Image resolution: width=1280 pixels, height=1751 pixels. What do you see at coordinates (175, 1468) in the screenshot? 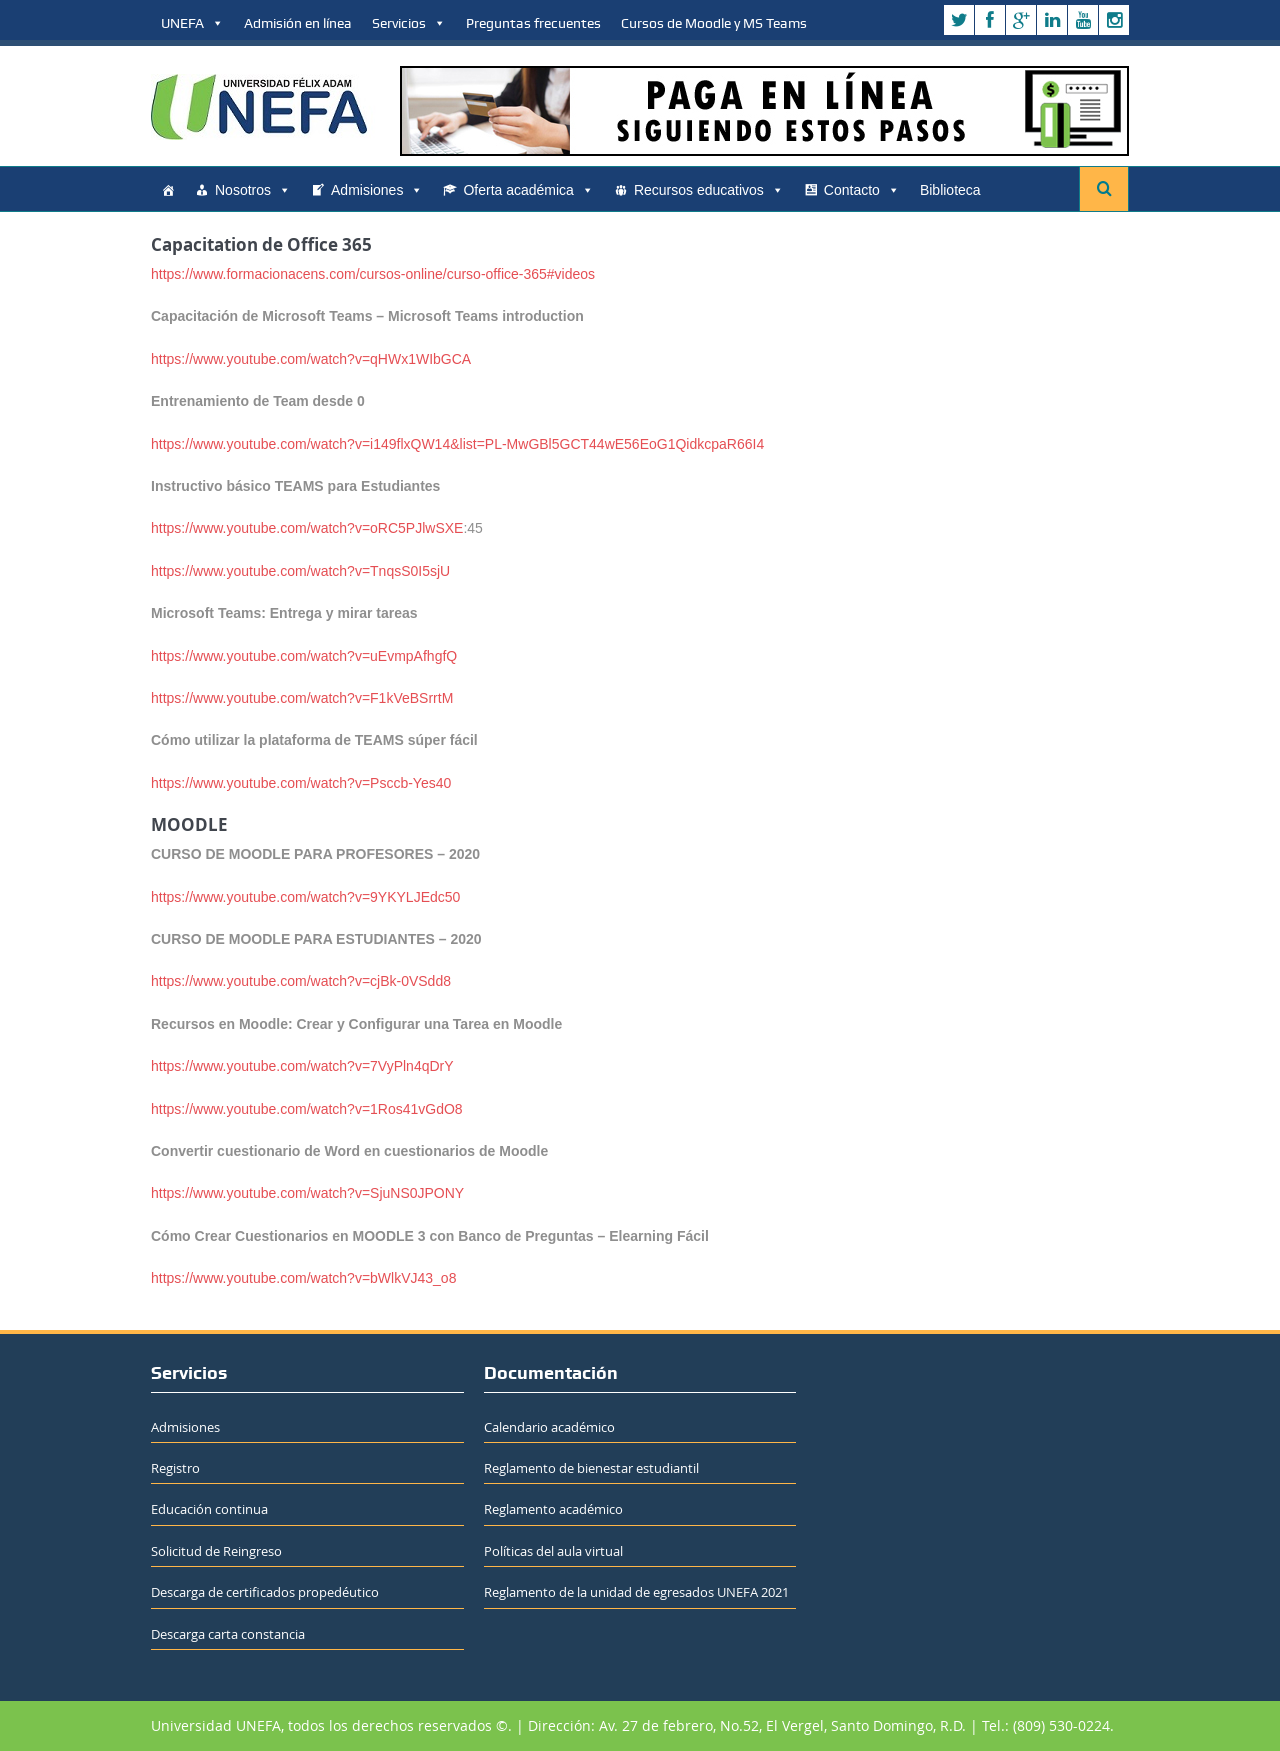
I see `Registro` at bounding box center [175, 1468].